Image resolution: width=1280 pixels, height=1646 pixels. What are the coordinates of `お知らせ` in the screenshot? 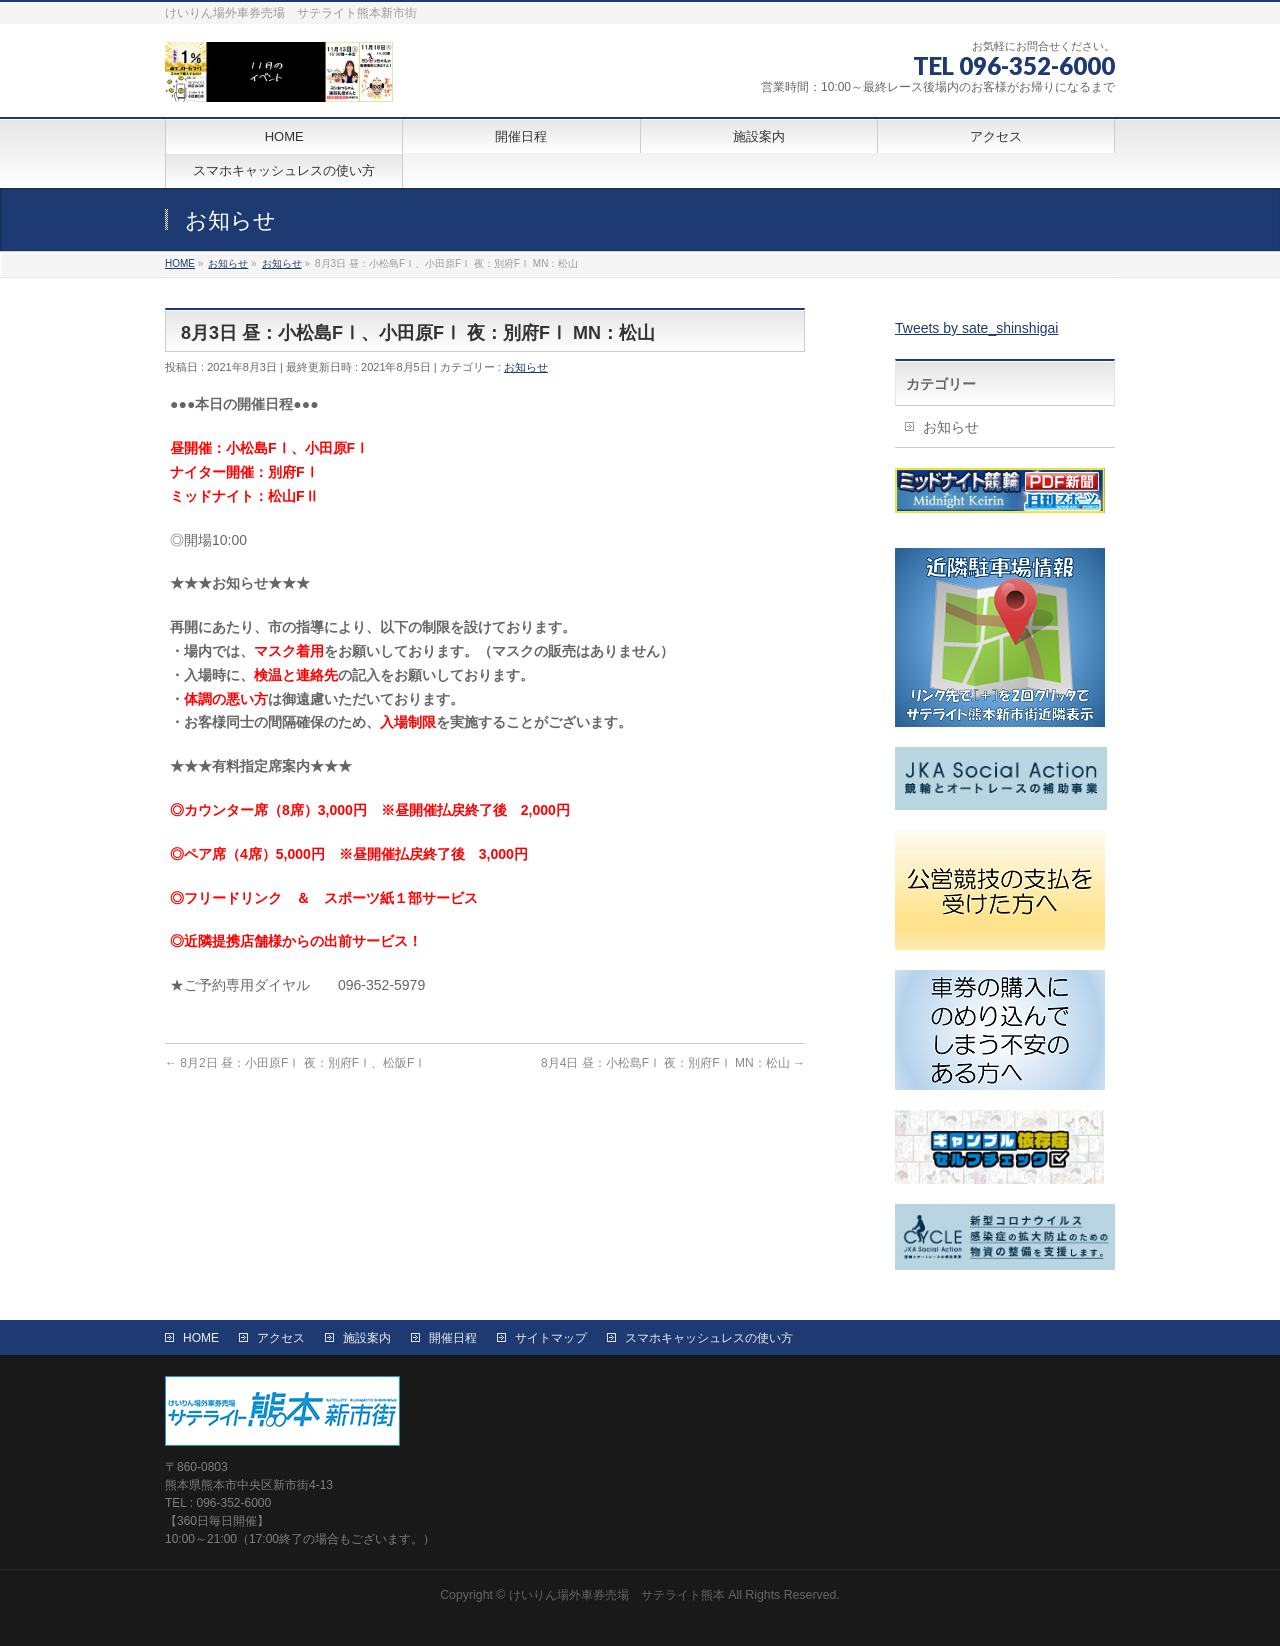 It's located at (526, 367).